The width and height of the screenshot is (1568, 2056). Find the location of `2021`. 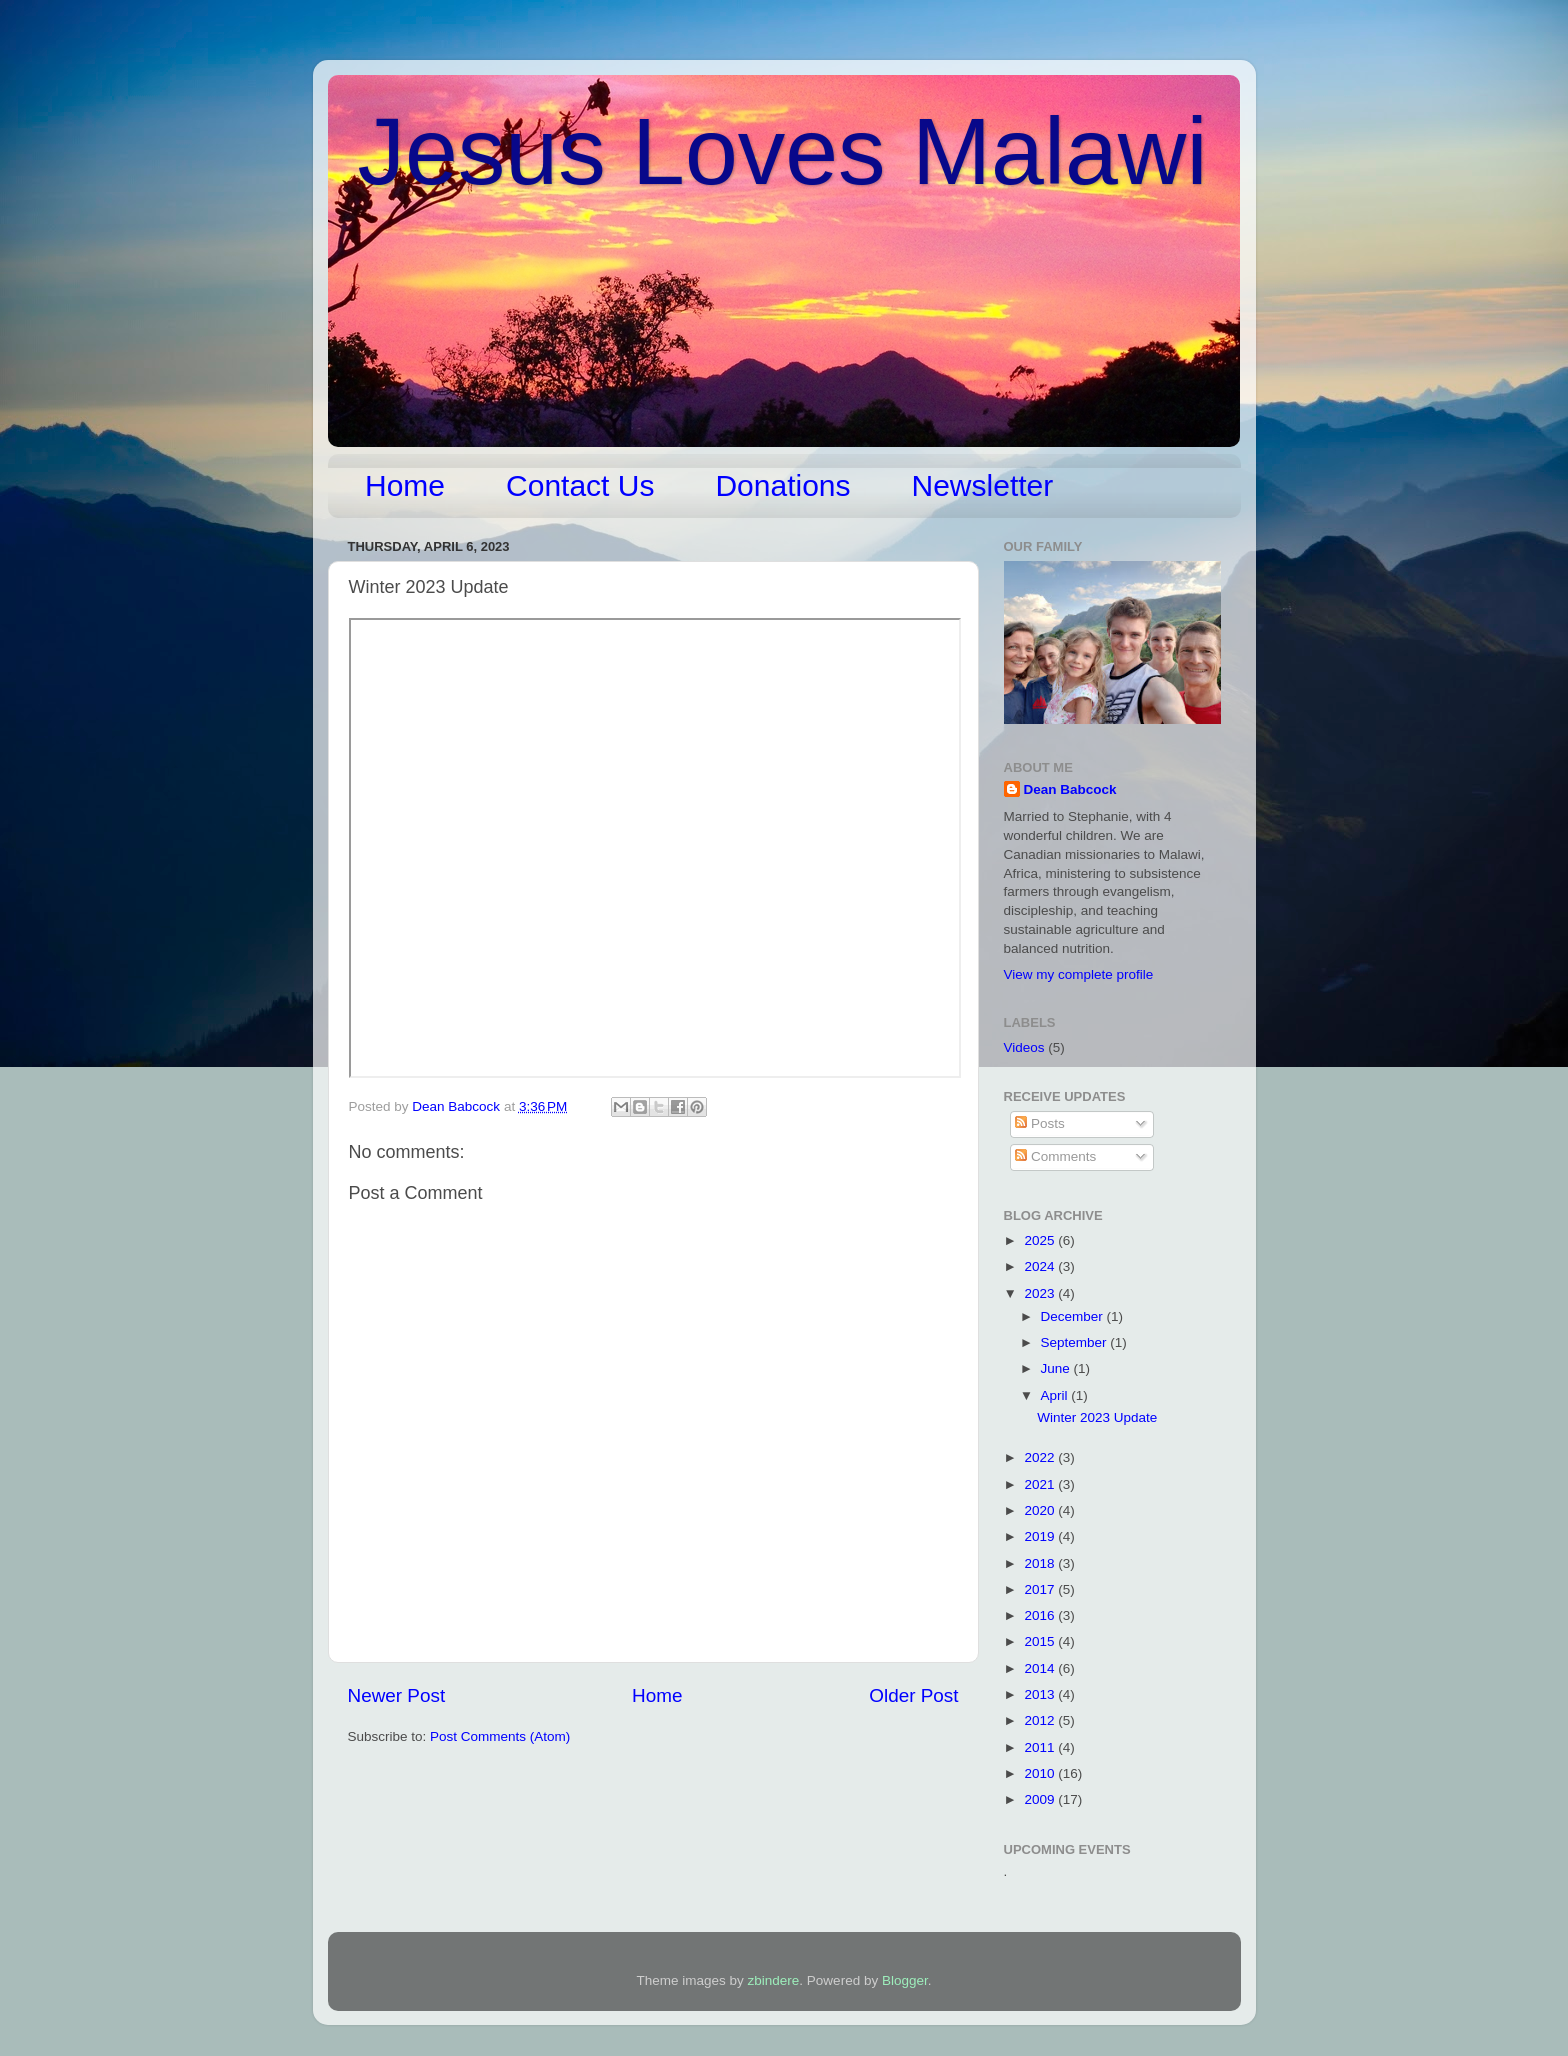

2021 is located at coordinates (1041, 1484).